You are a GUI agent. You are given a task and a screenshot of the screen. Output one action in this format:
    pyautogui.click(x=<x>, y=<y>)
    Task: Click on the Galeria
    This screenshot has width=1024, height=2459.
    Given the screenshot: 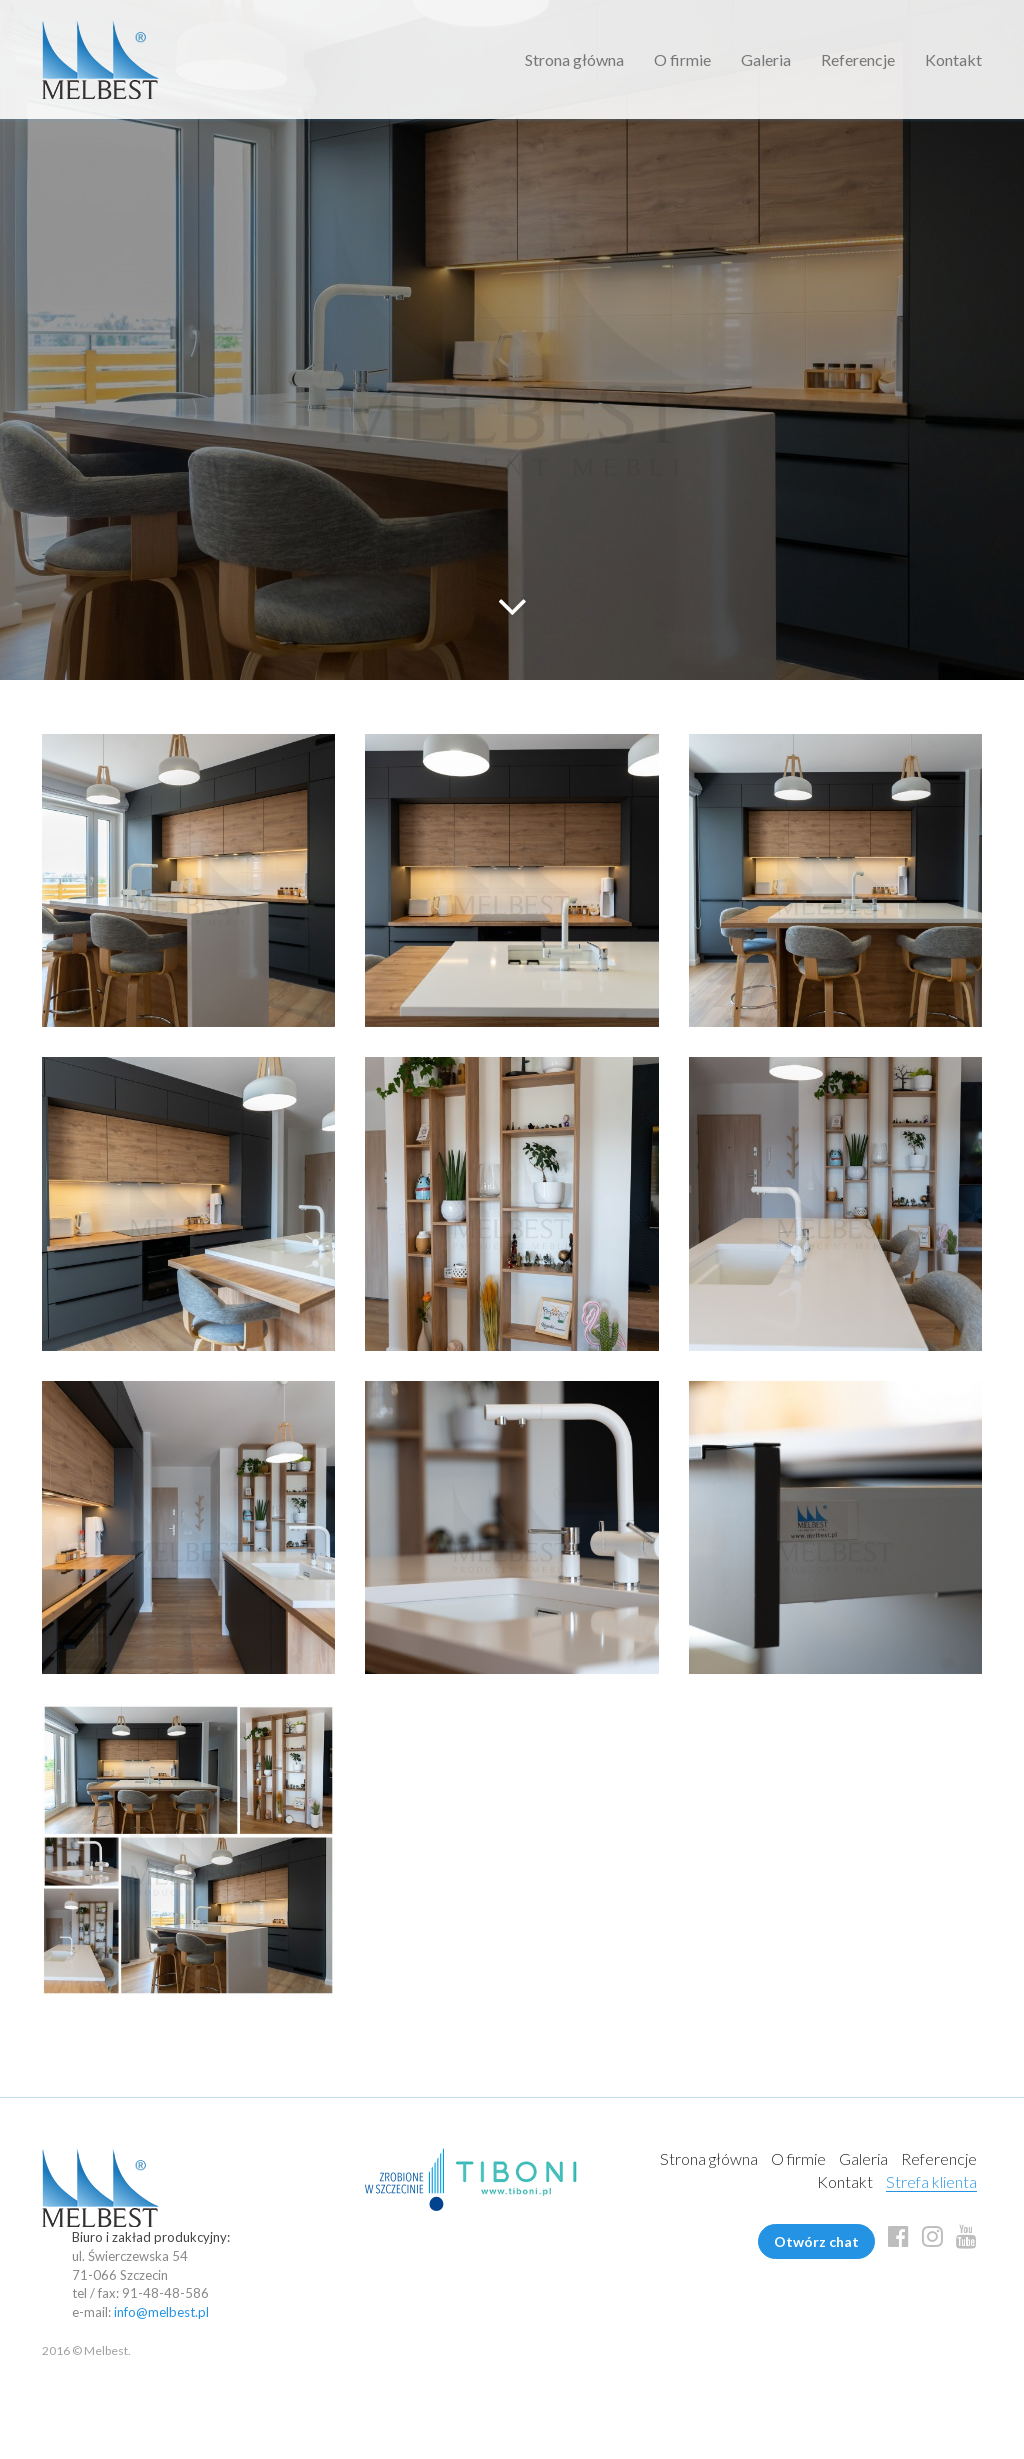 What is the action you would take?
    pyautogui.click(x=766, y=59)
    